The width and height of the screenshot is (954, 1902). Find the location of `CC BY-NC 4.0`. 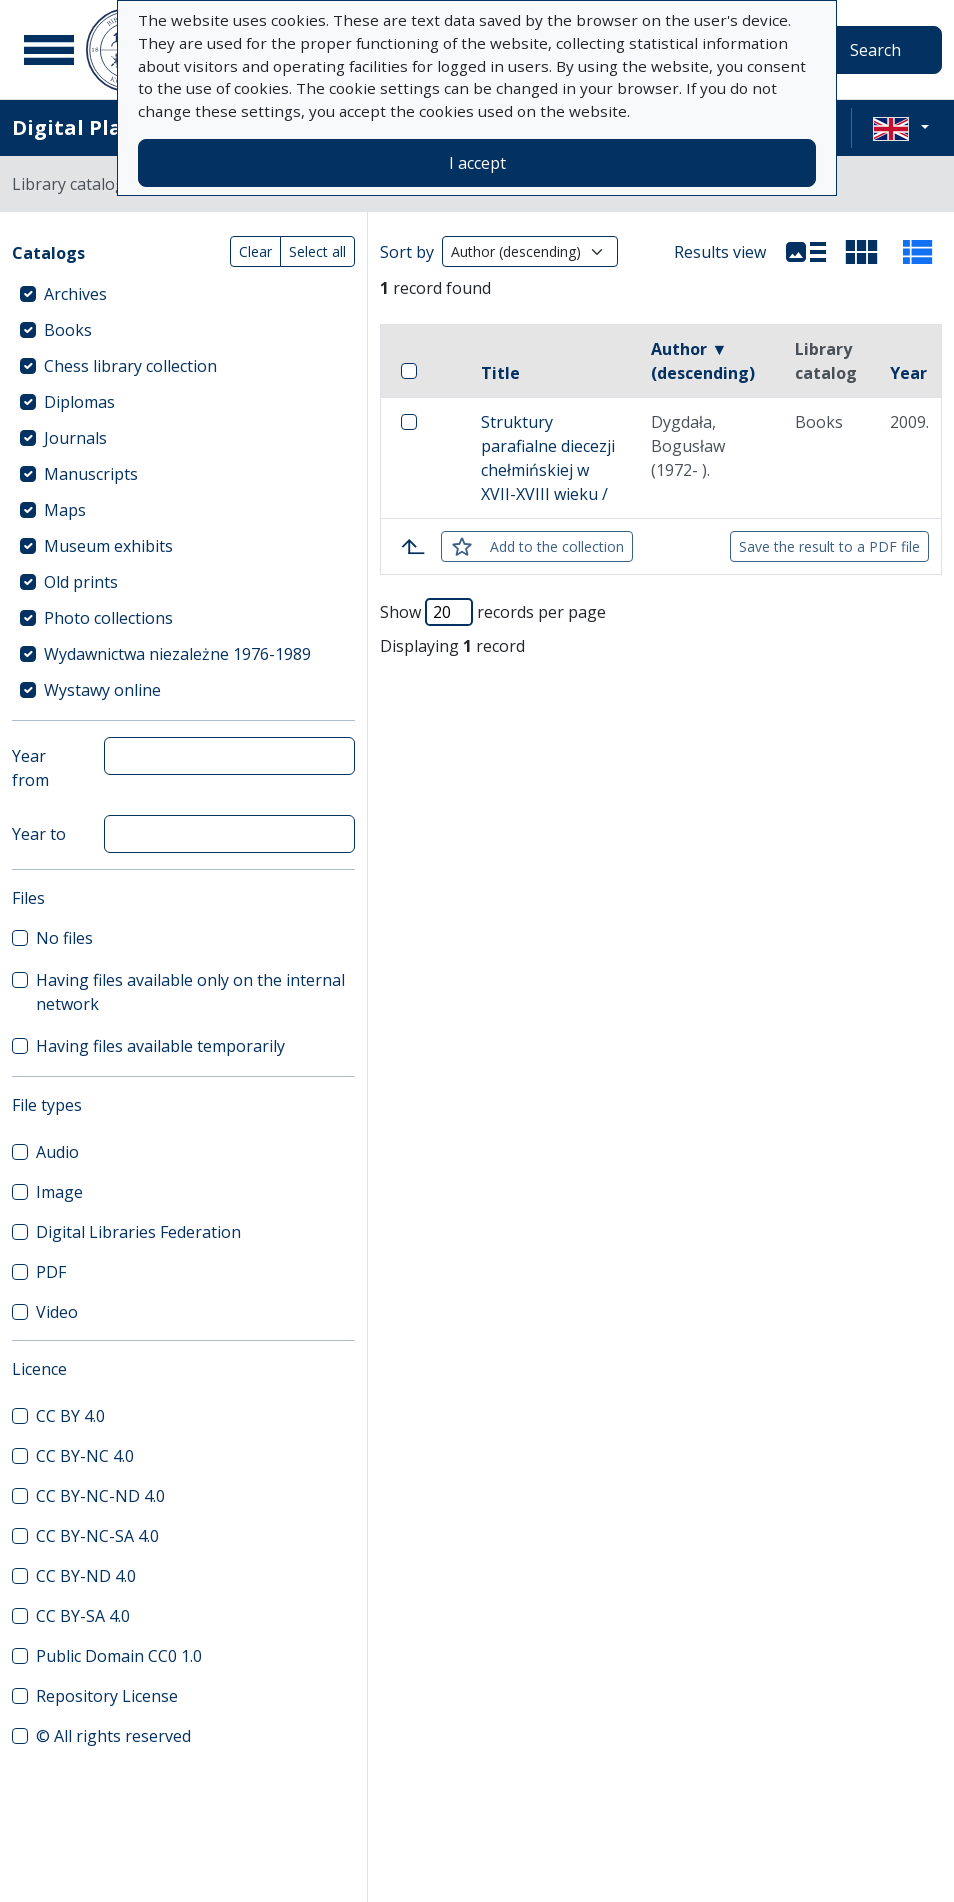

CC BY-NC 4.0 is located at coordinates (85, 1456).